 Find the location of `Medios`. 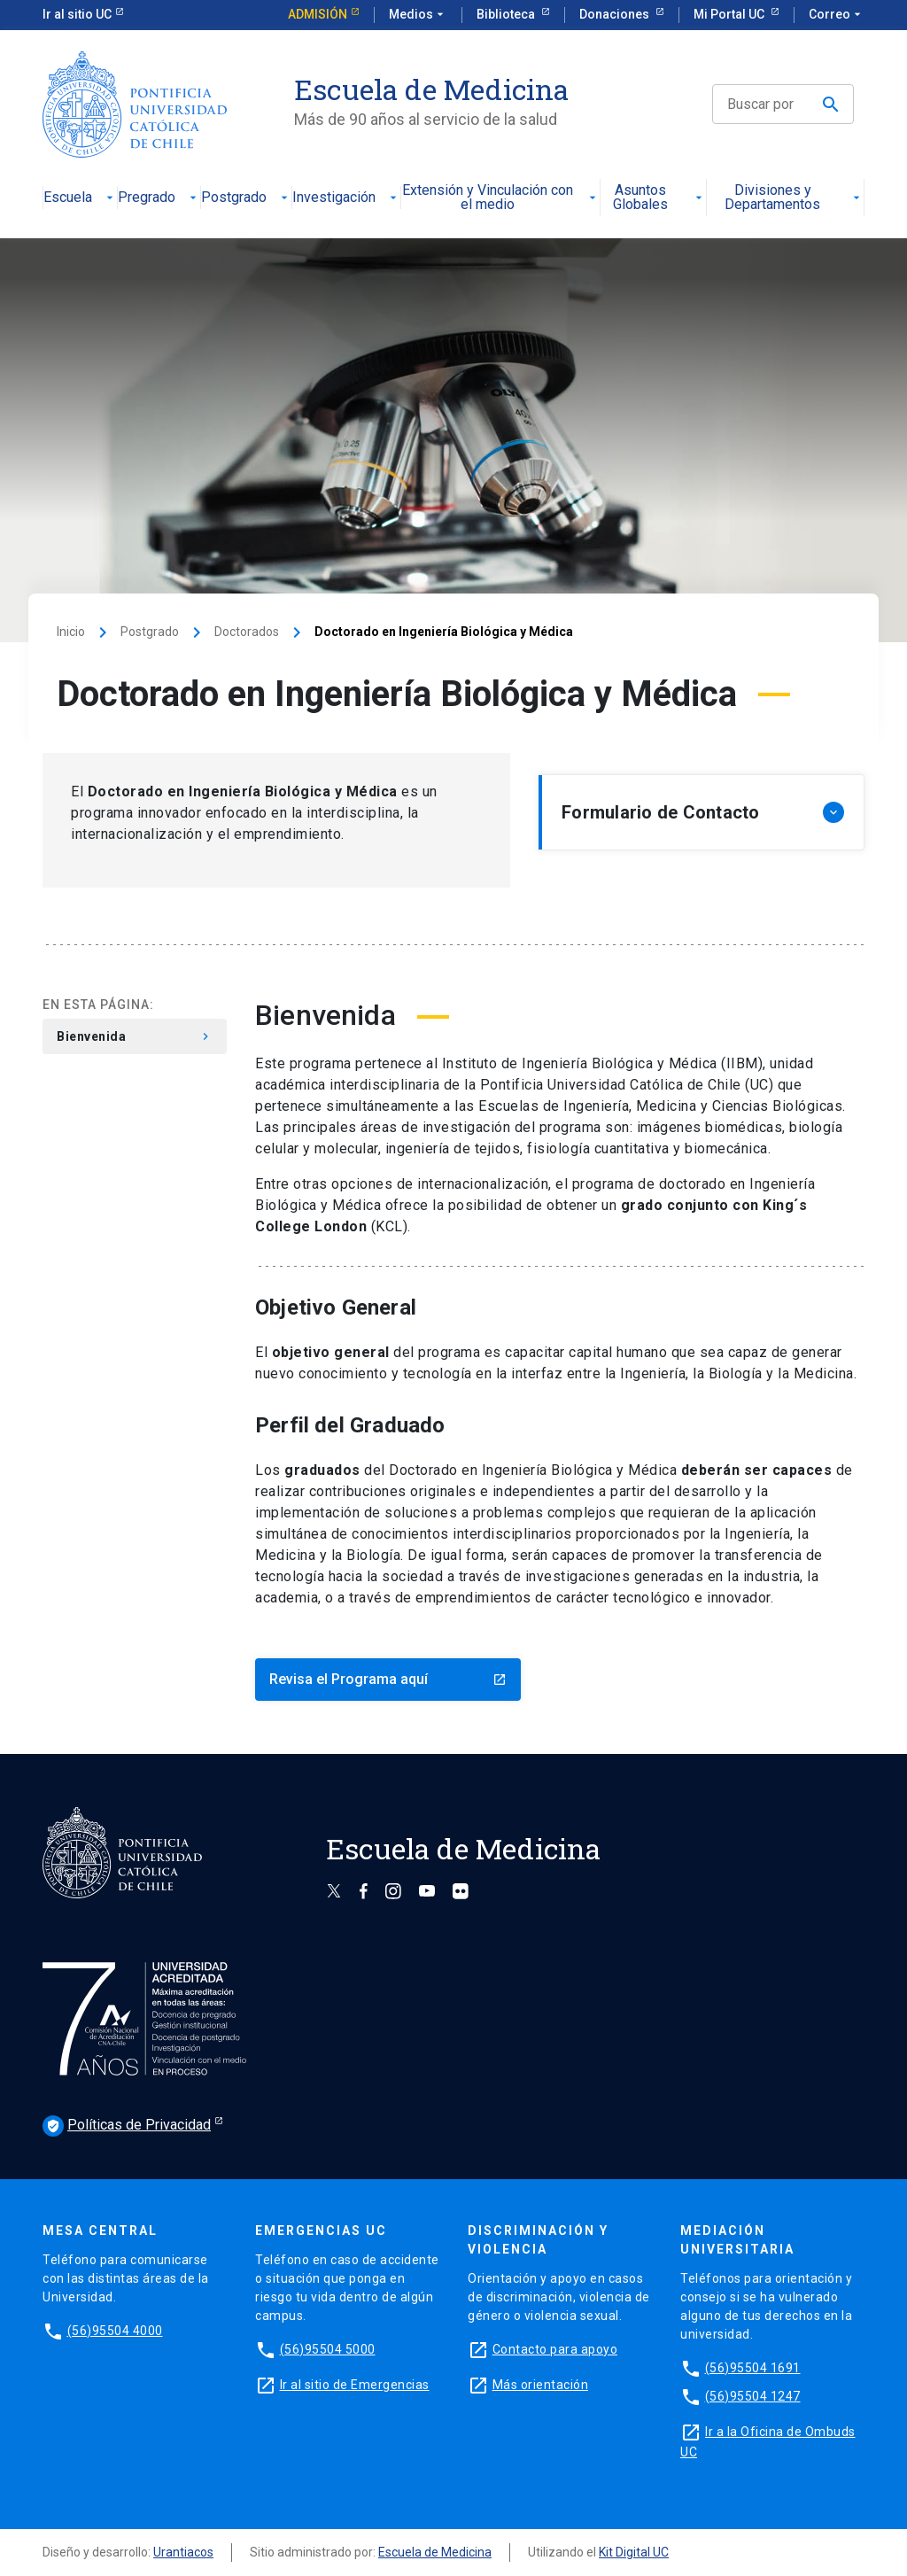

Medios is located at coordinates (418, 15).